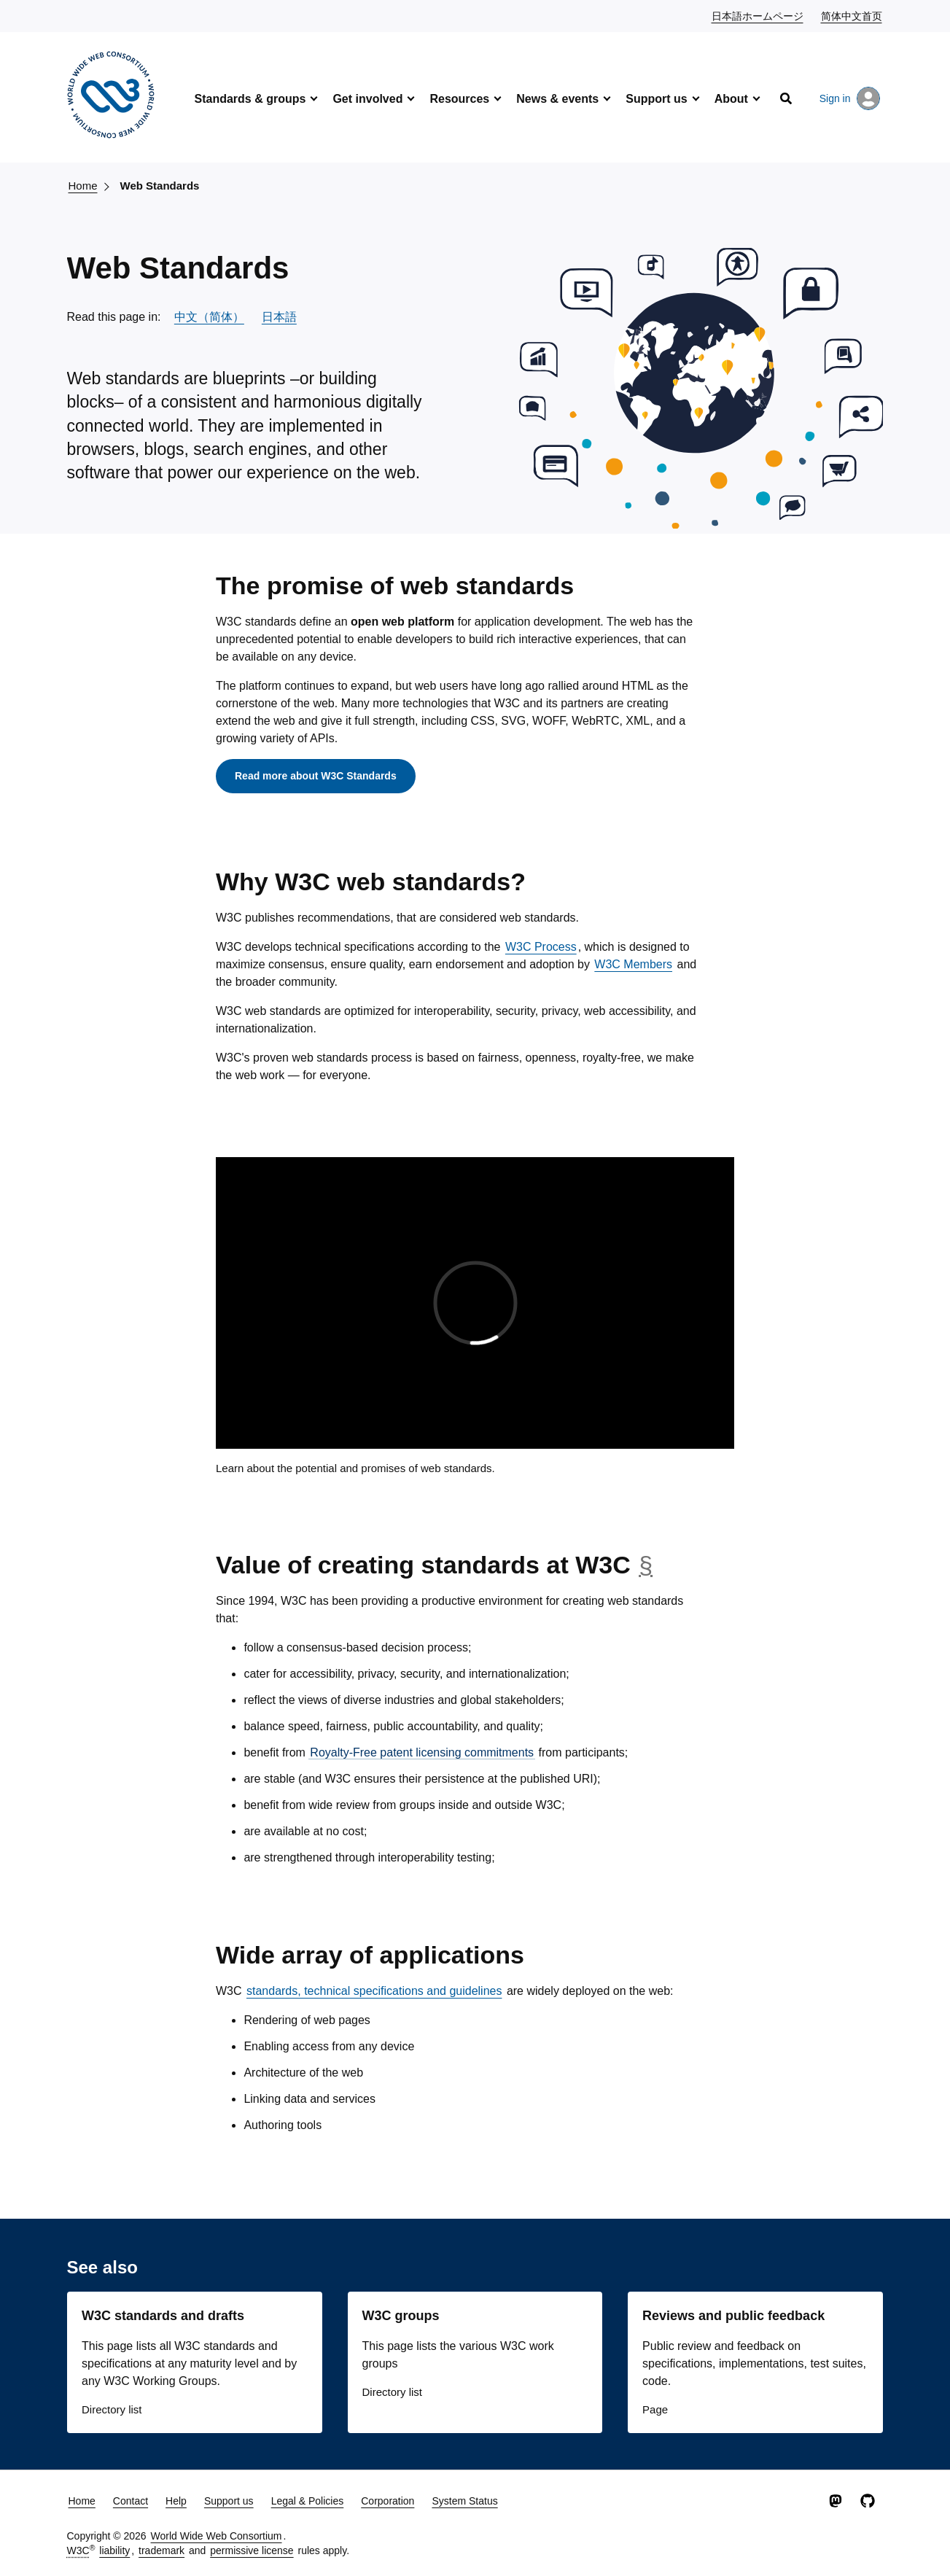 This screenshot has width=950, height=2576. I want to click on About, so click(731, 99).